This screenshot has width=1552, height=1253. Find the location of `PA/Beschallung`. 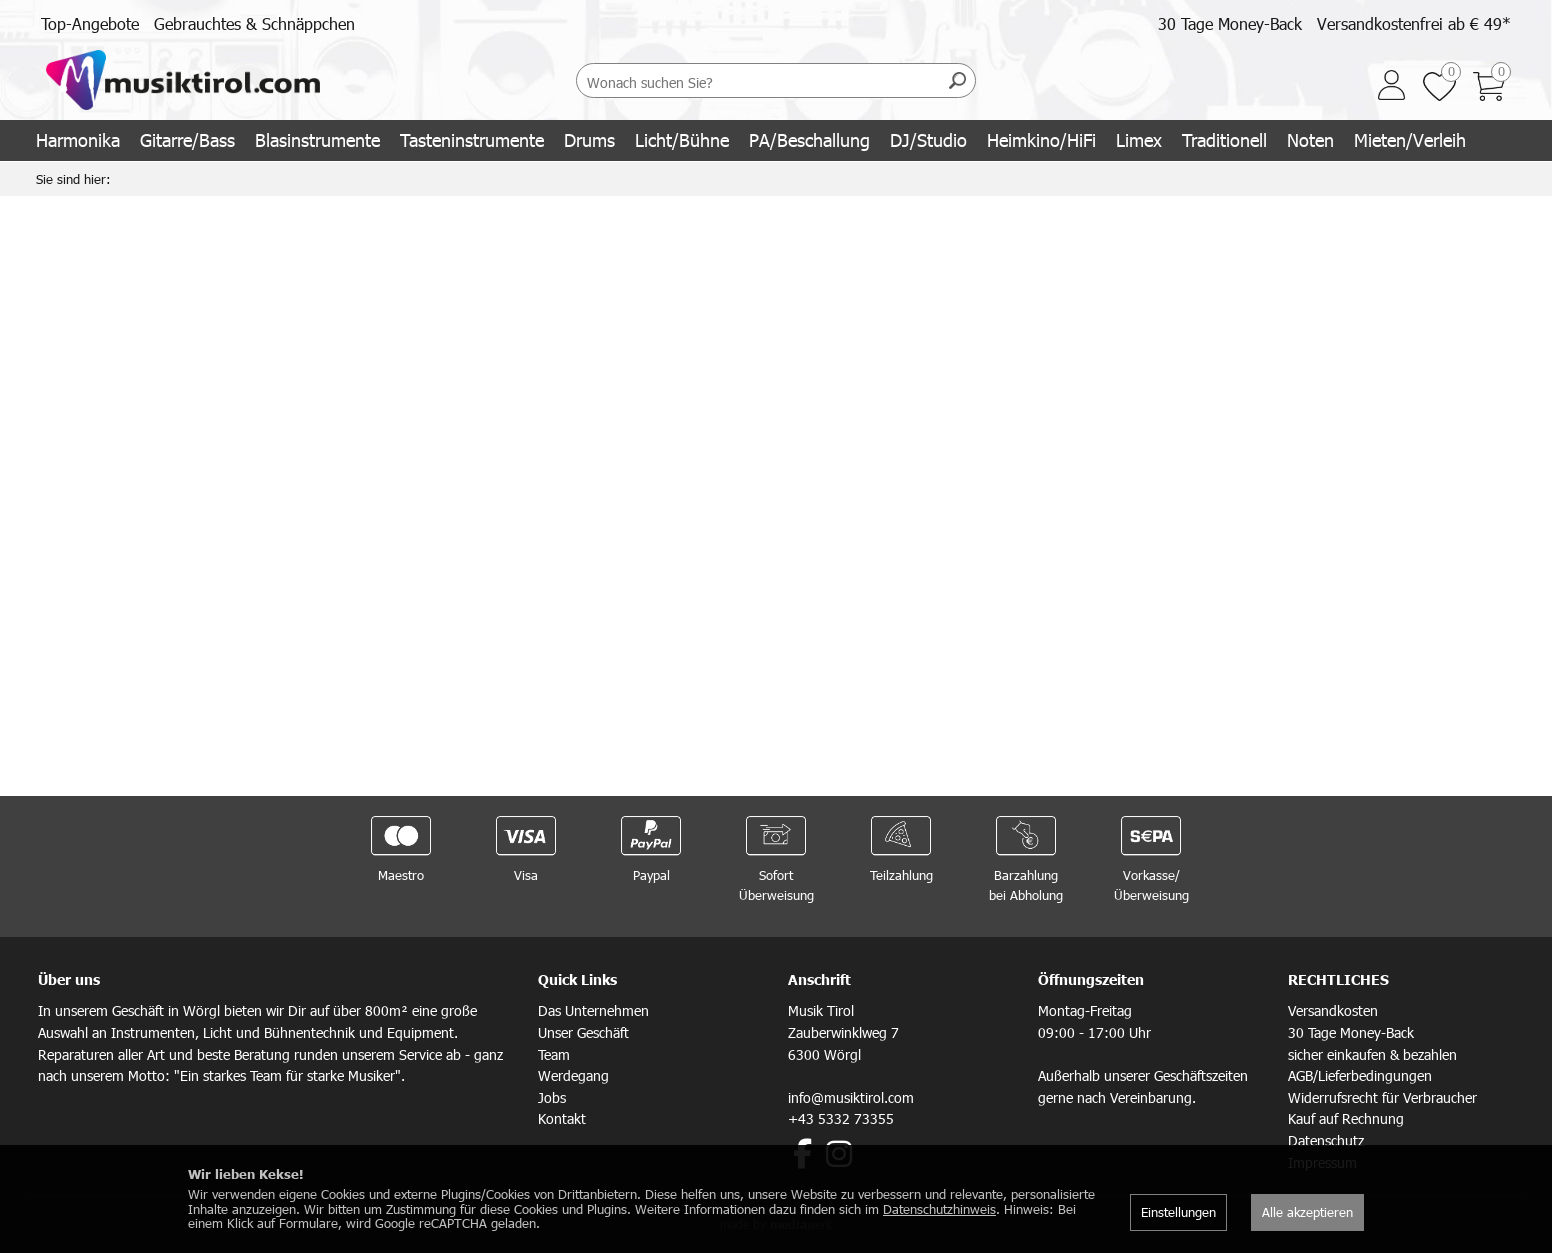

PA/Beschallung is located at coordinates (809, 139).